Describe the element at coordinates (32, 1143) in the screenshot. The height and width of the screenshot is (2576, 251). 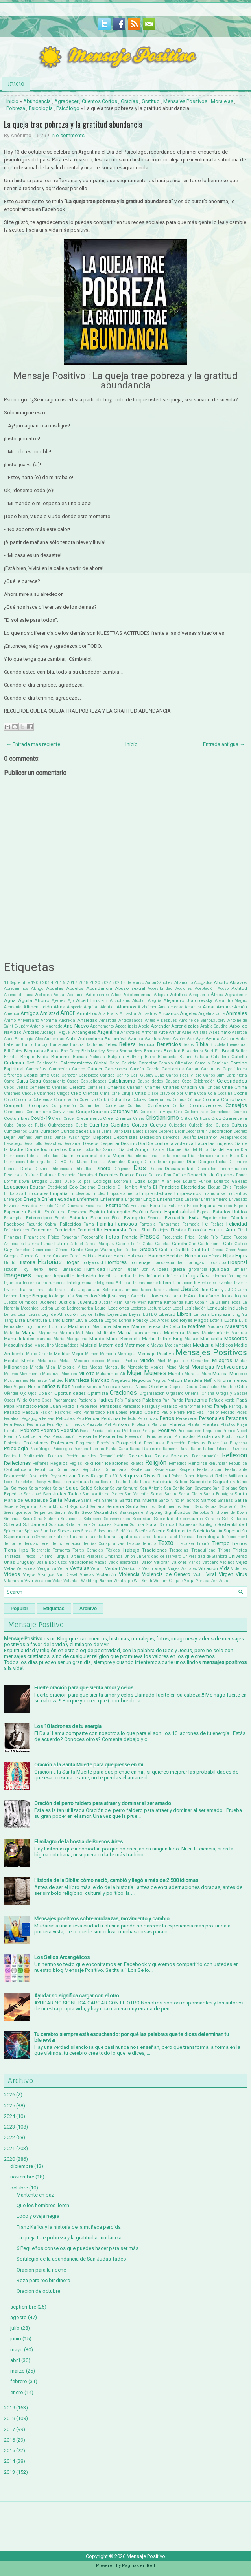
I see `Desarrollo` at that location.